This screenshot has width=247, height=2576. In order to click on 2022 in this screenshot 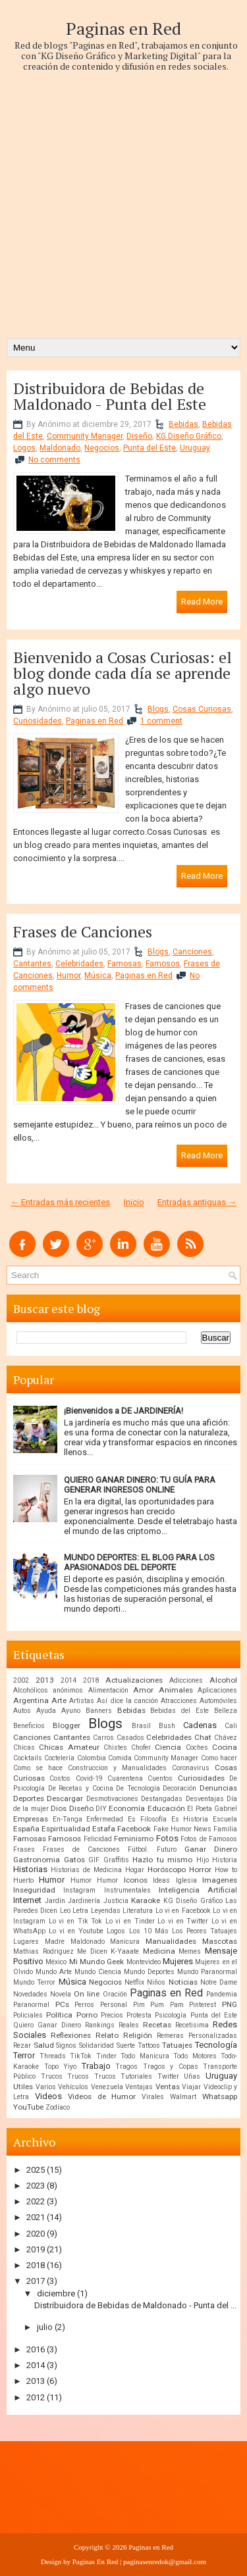, I will do `click(35, 2201)`.